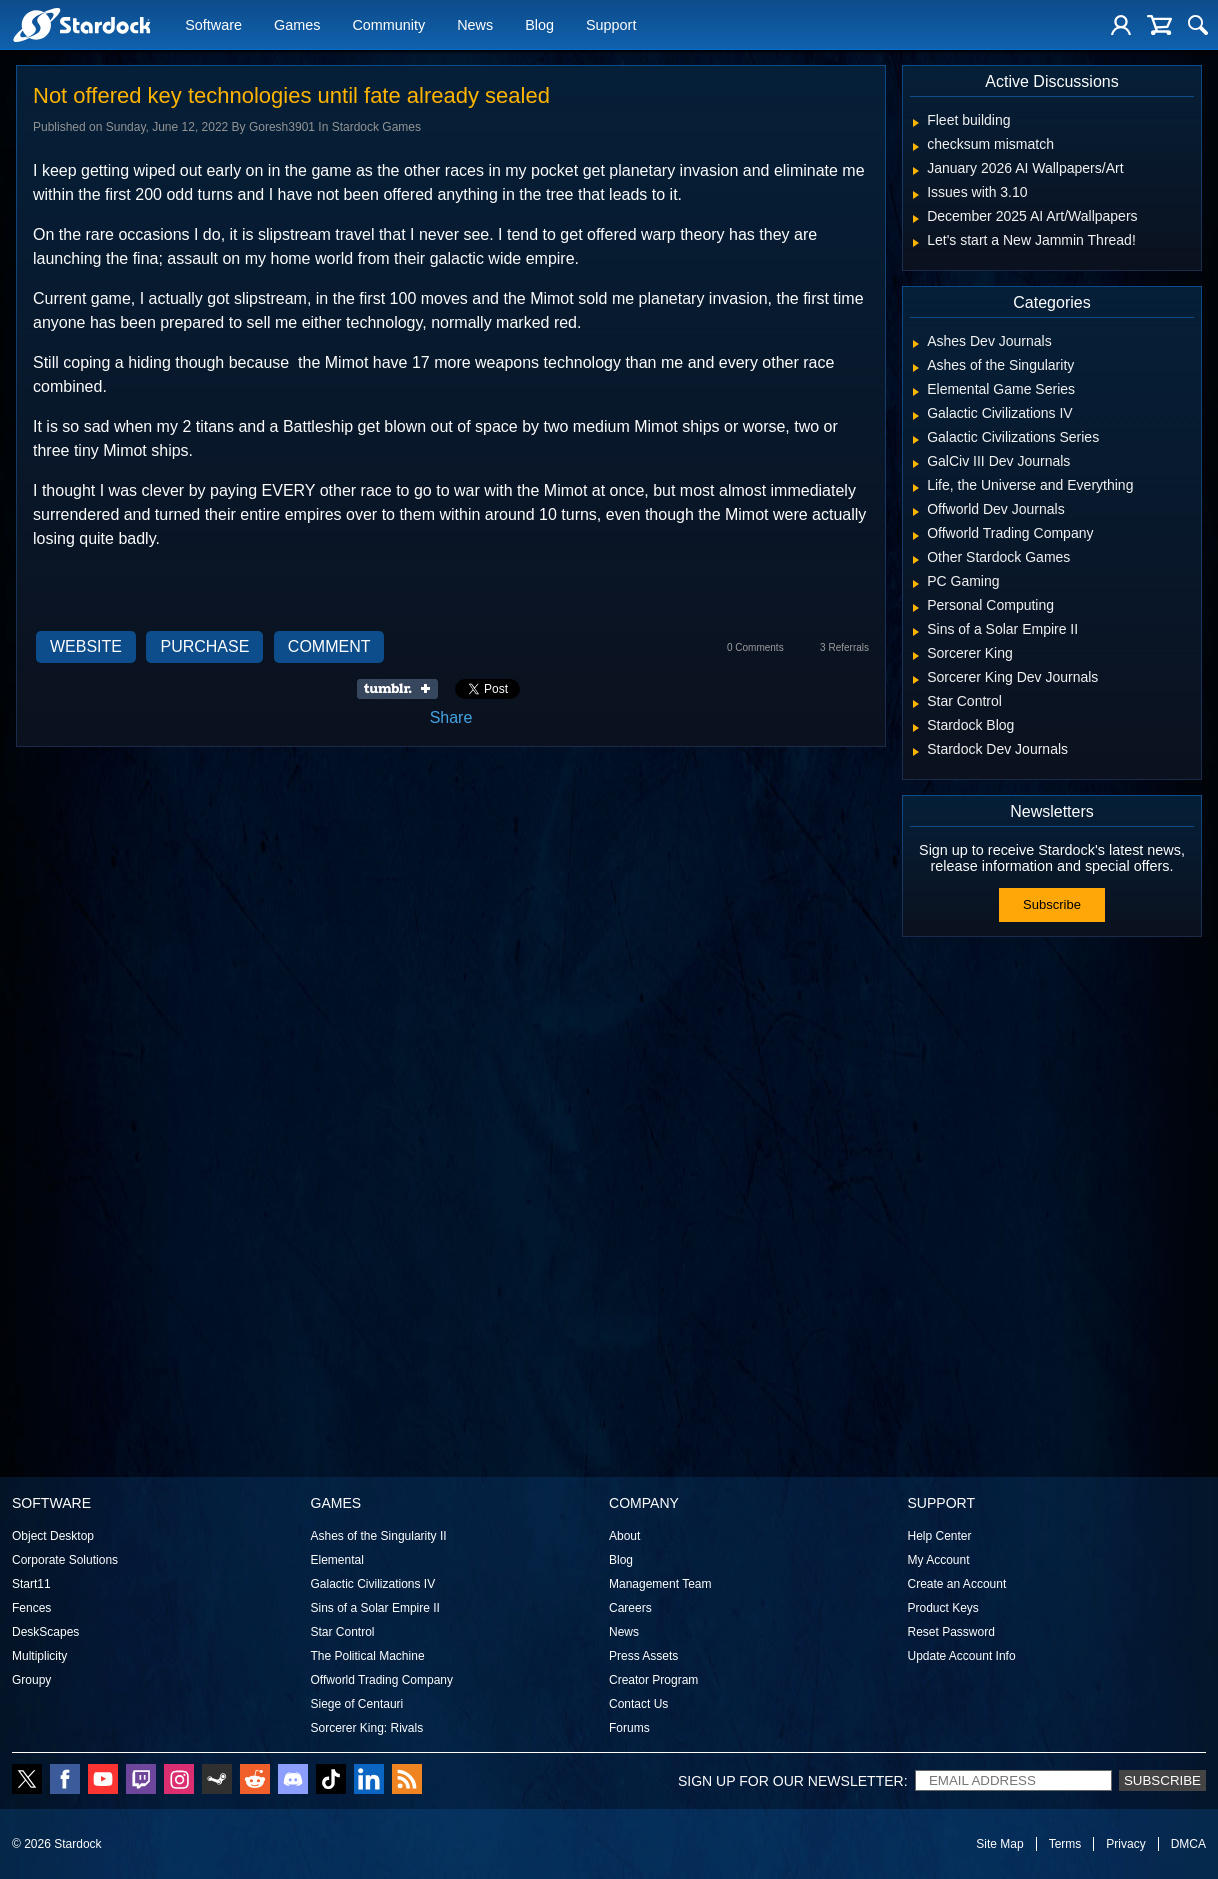  What do you see at coordinates (375, 1608) in the screenshot?
I see `Sins of a Solar Empire II` at bounding box center [375, 1608].